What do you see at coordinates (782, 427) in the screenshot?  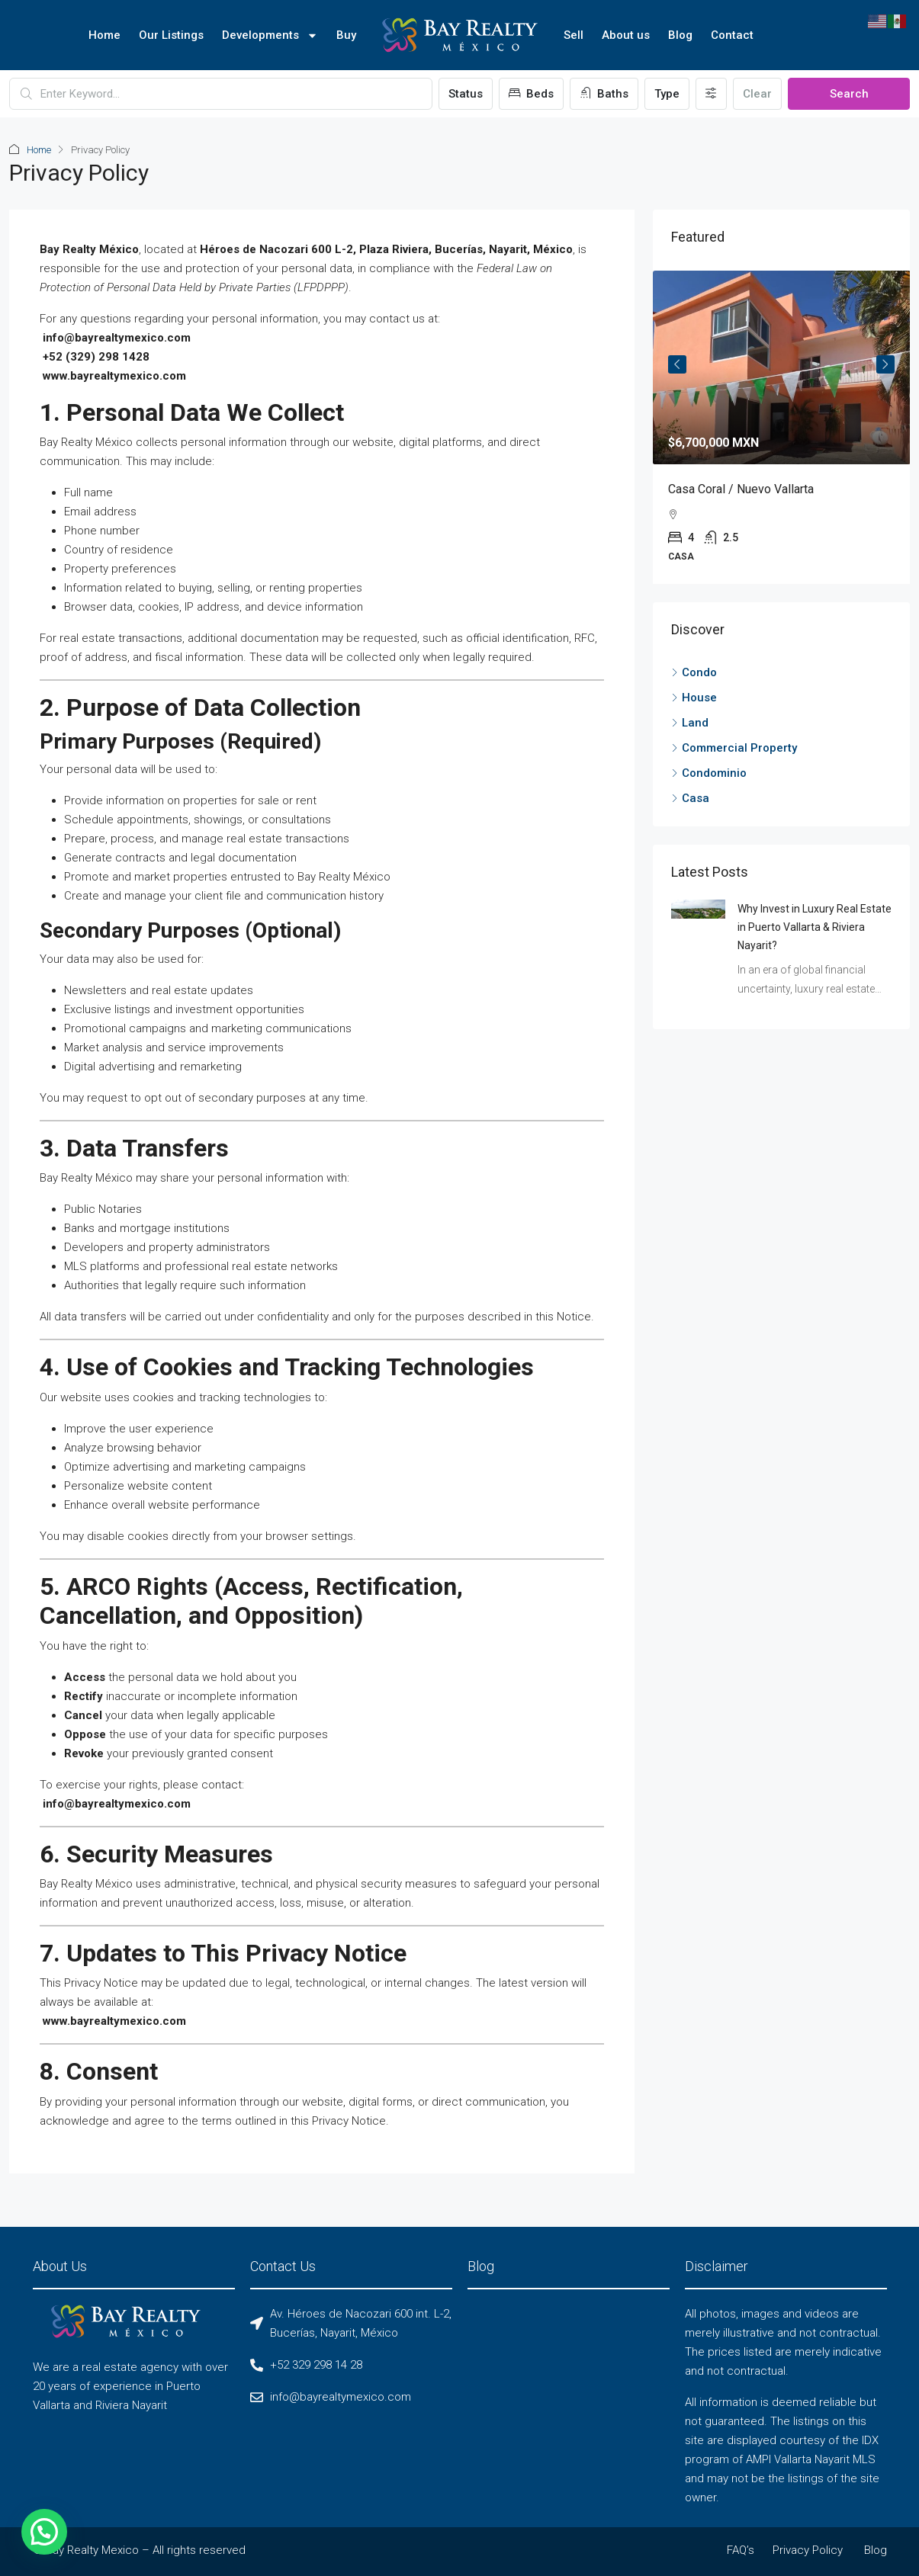 I see `[article]` at bounding box center [782, 427].